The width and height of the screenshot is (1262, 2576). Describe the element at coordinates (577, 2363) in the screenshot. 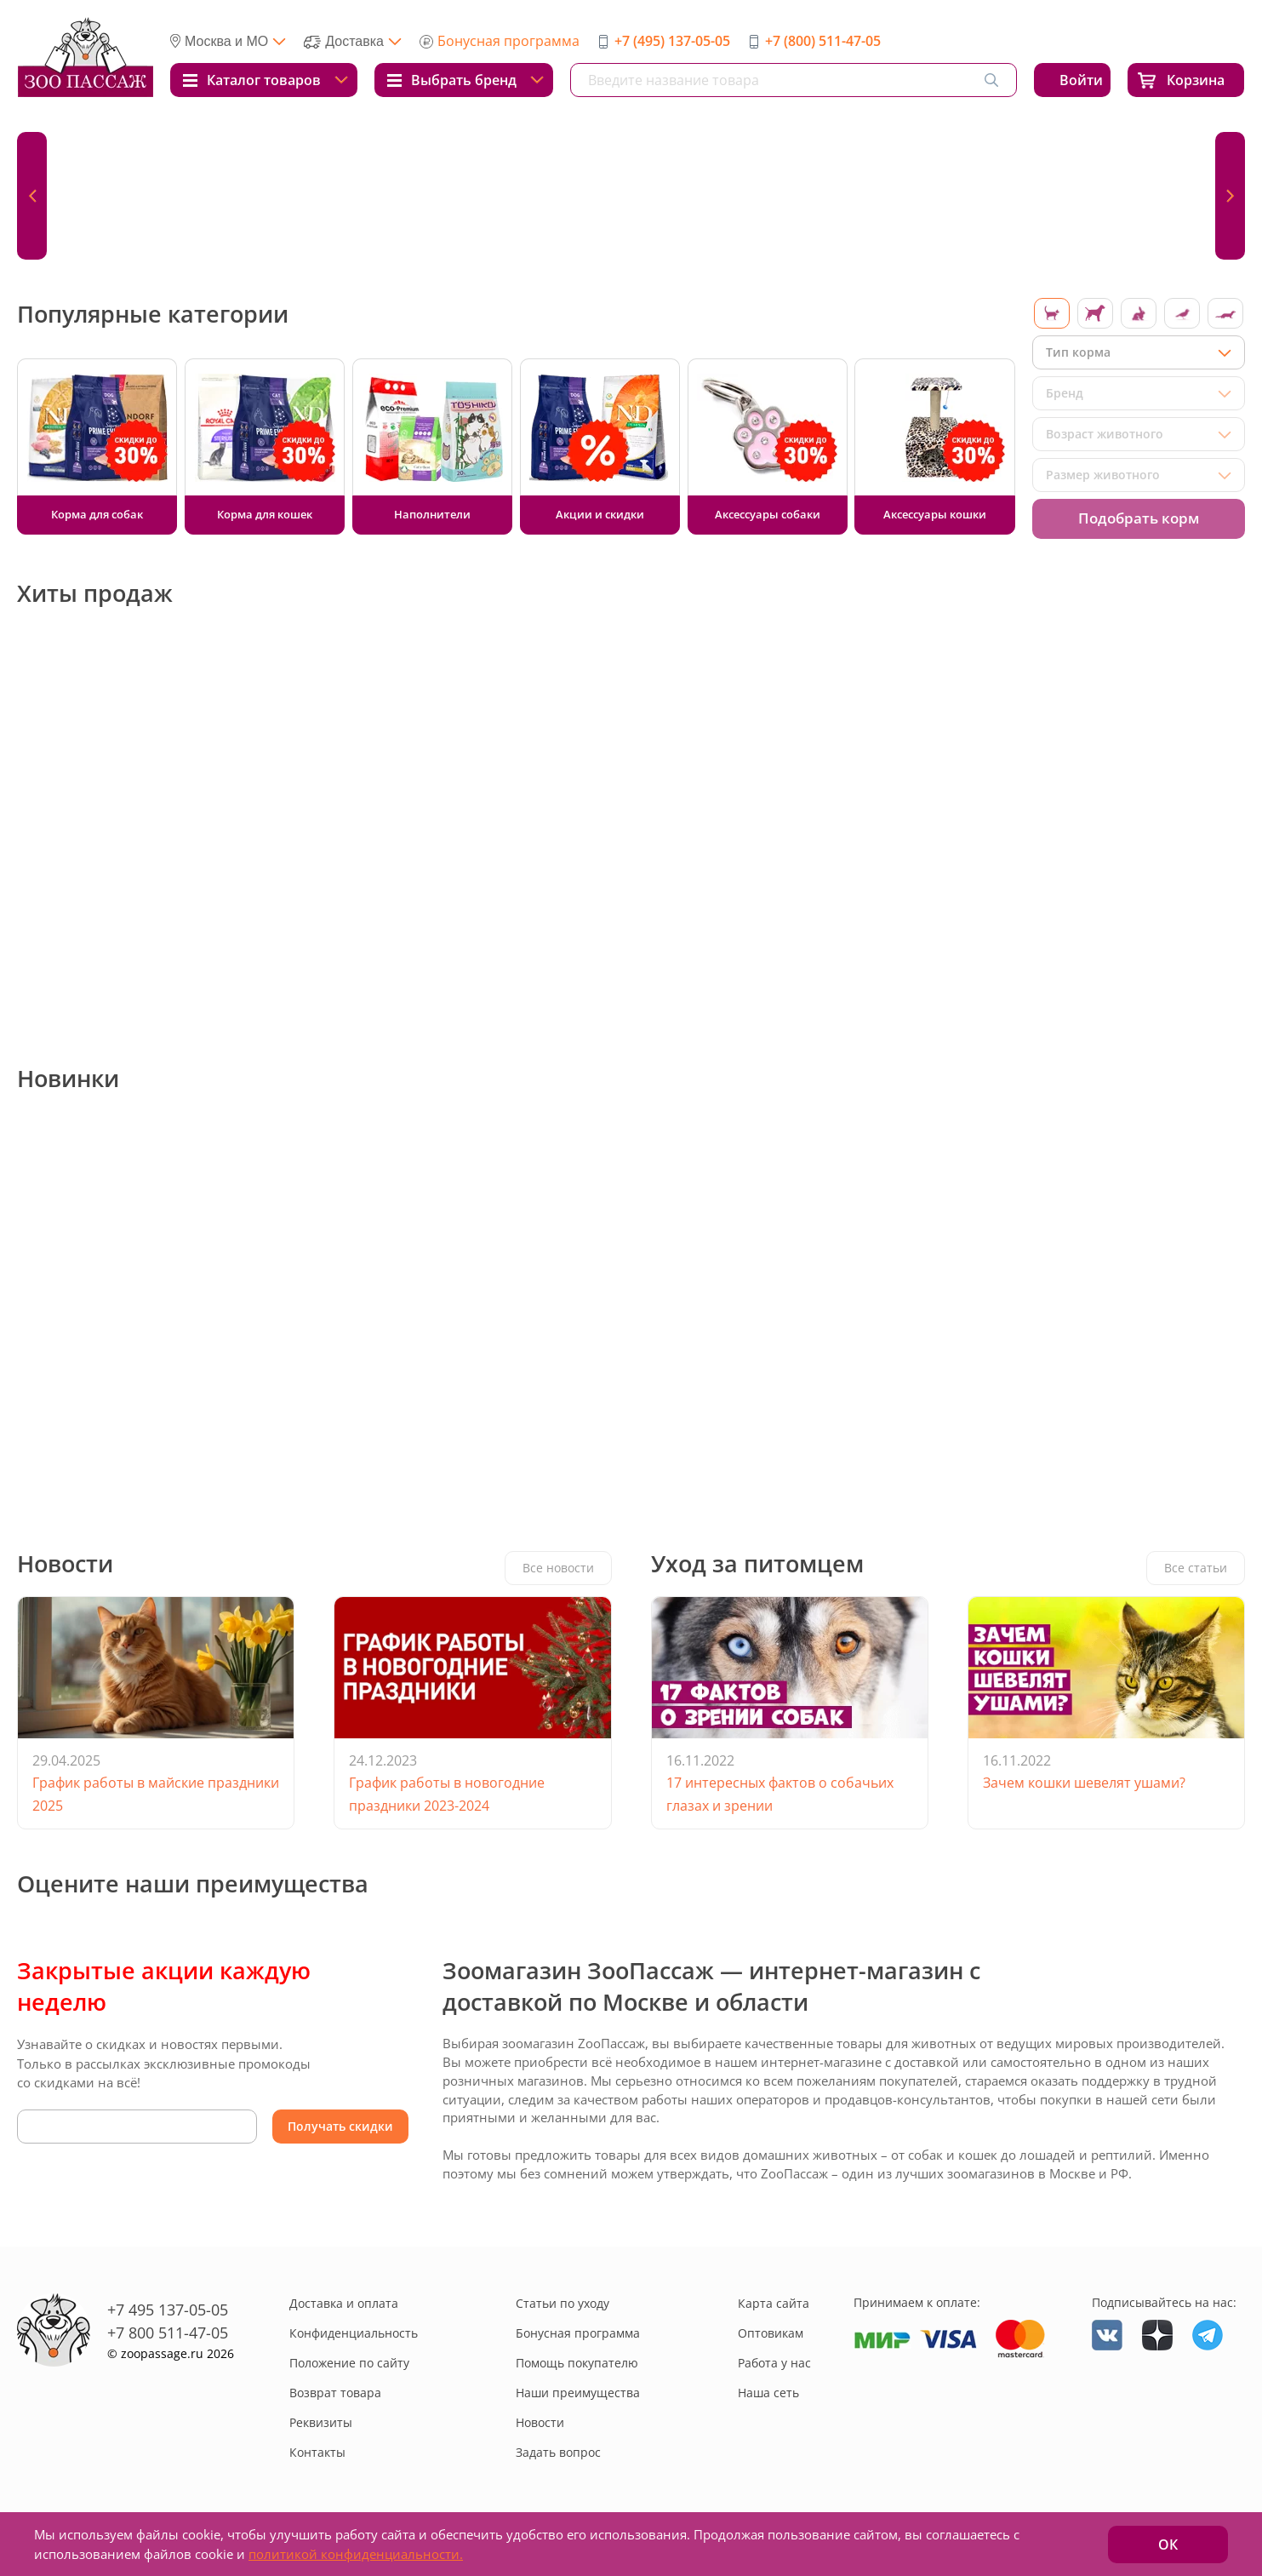

I see `Помощь покупателю` at that location.